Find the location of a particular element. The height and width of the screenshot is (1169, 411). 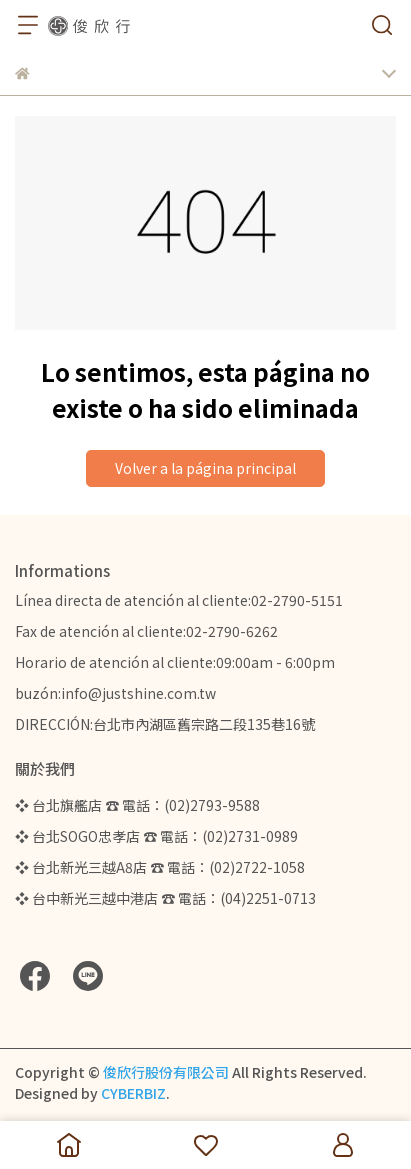

❖ 台北新光三越A8店 ☎ 電話：(02)2722-1058 is located at coordinates (160, 867).